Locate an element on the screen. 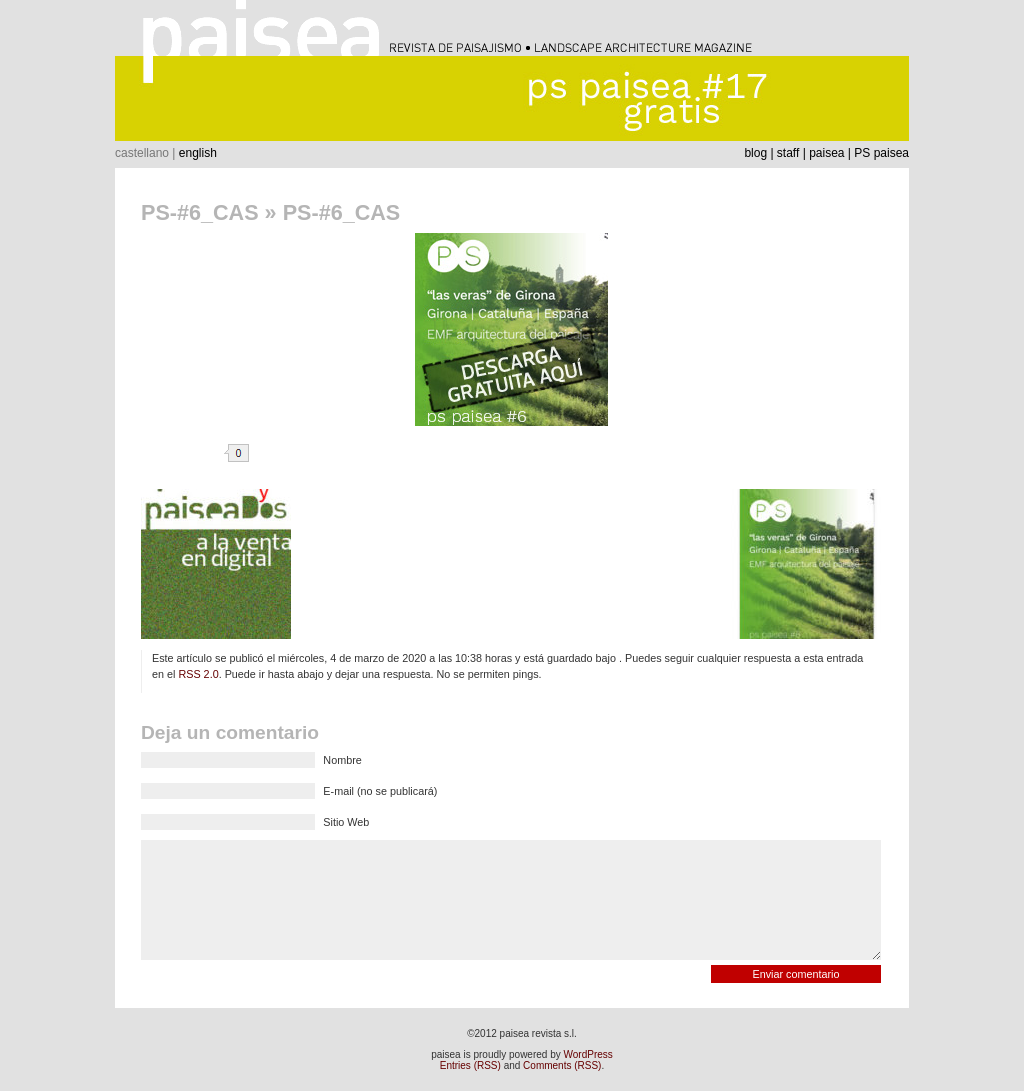  paisea is located at coordinates (826, 153).